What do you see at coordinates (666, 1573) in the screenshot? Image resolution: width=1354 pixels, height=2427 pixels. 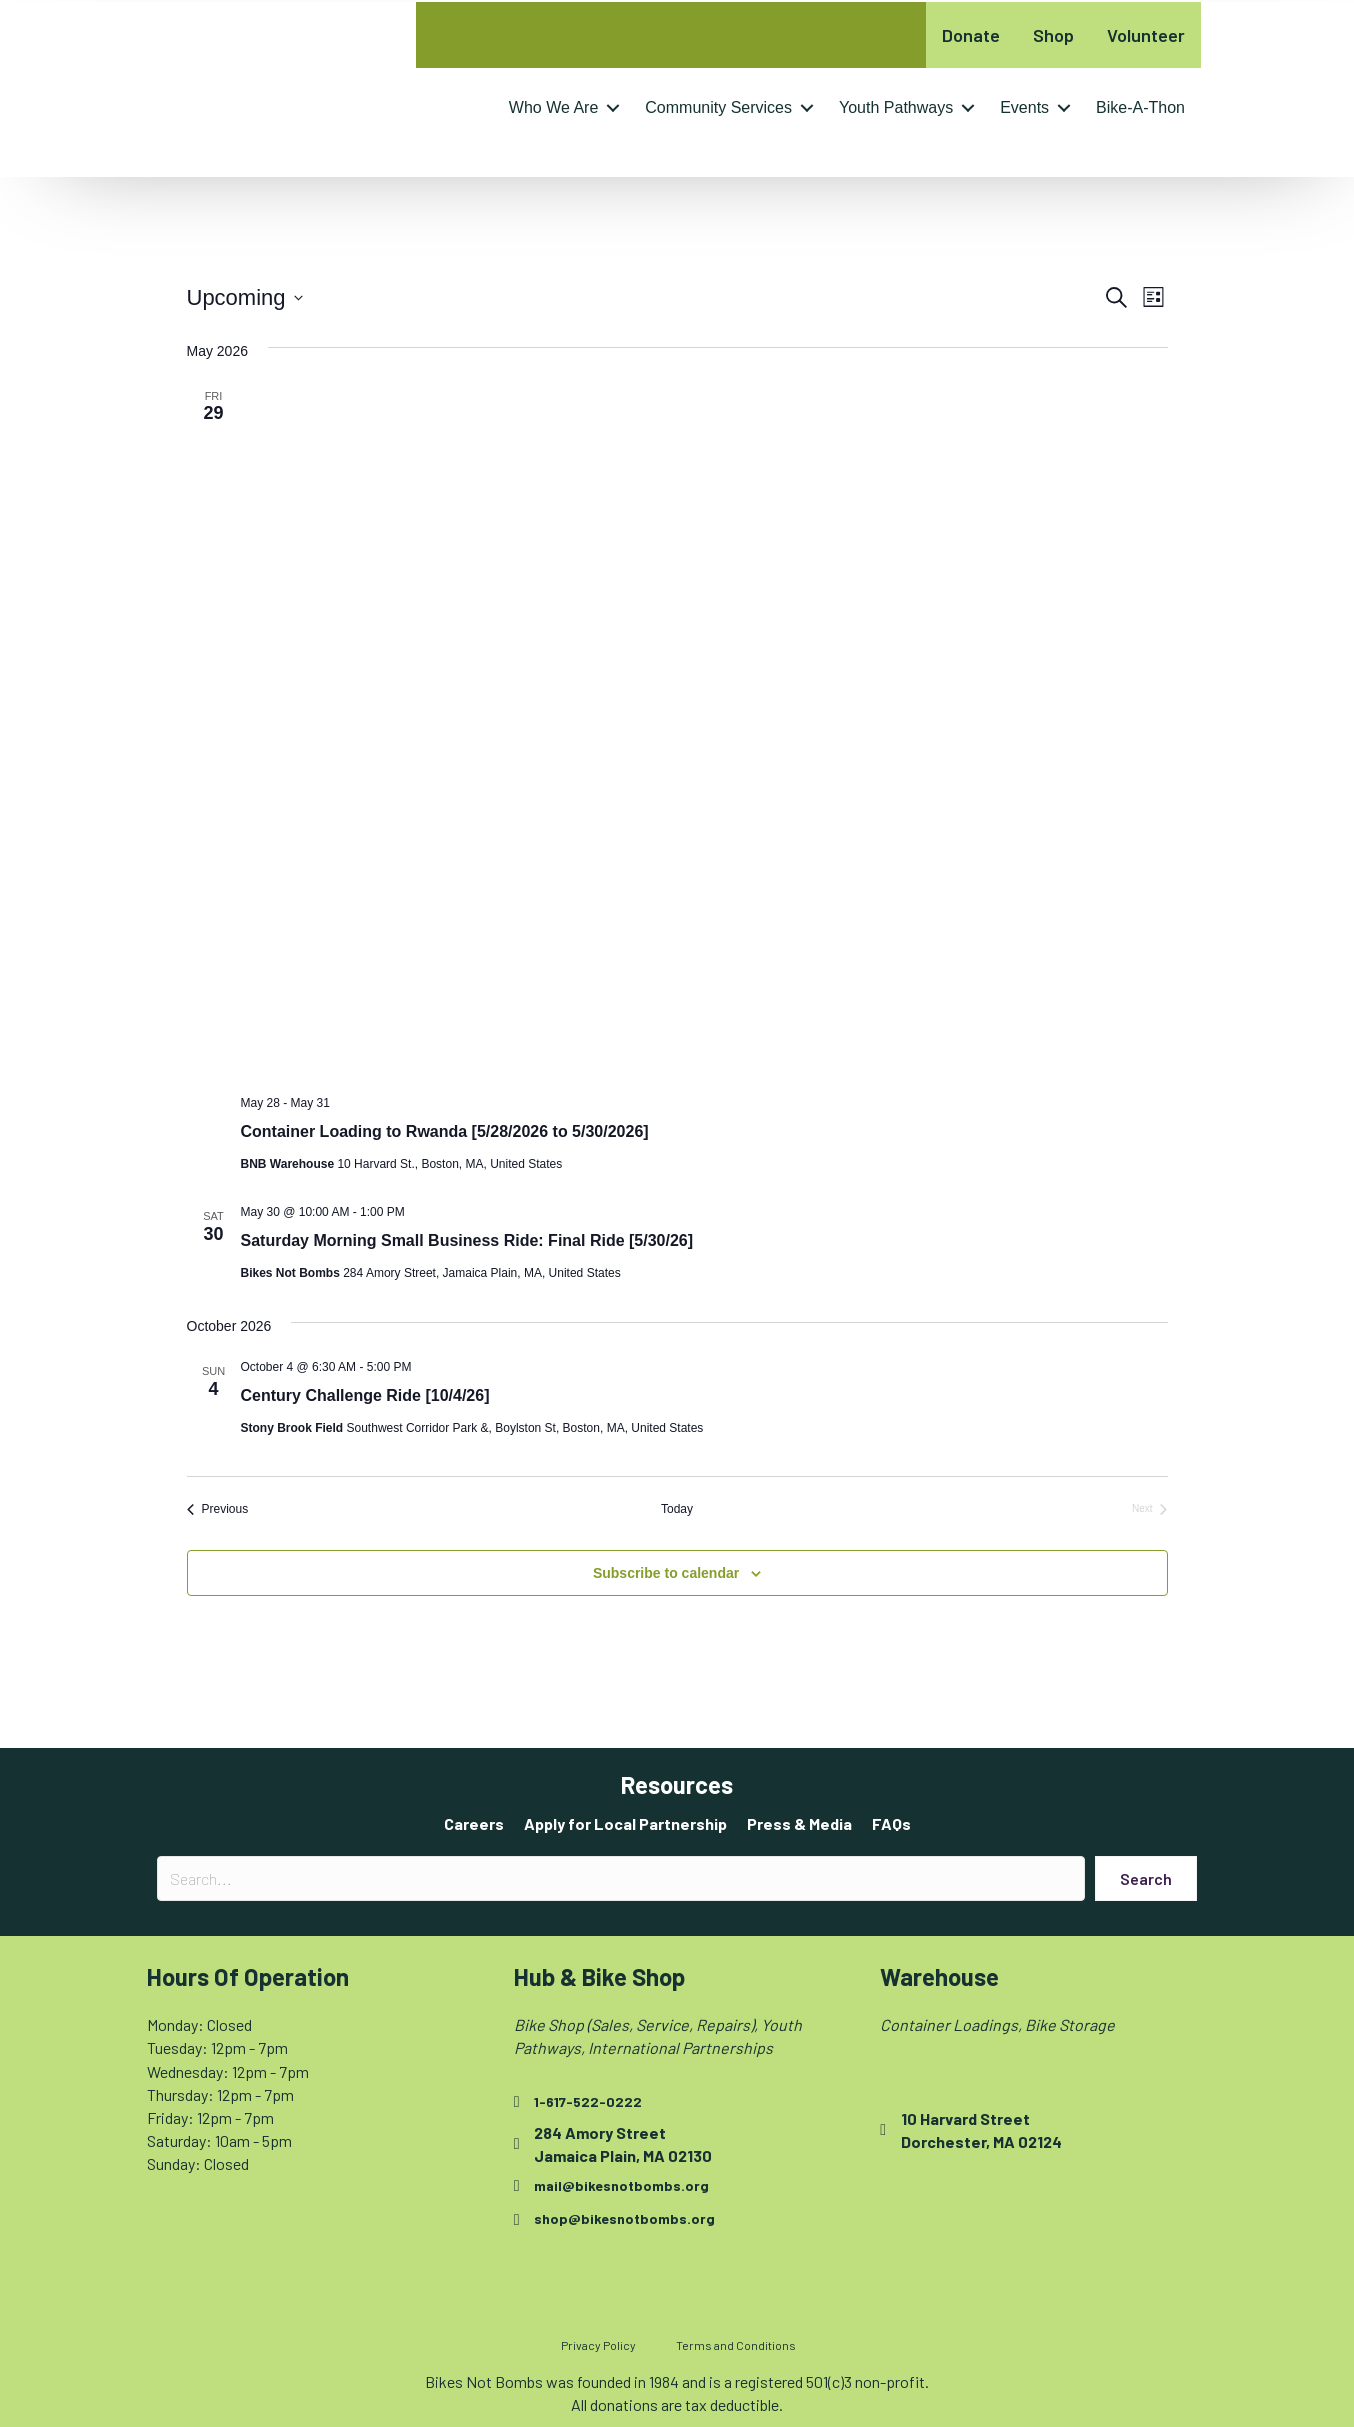 I see `Subscribe to calendar` at bounding box center [666, 1573].